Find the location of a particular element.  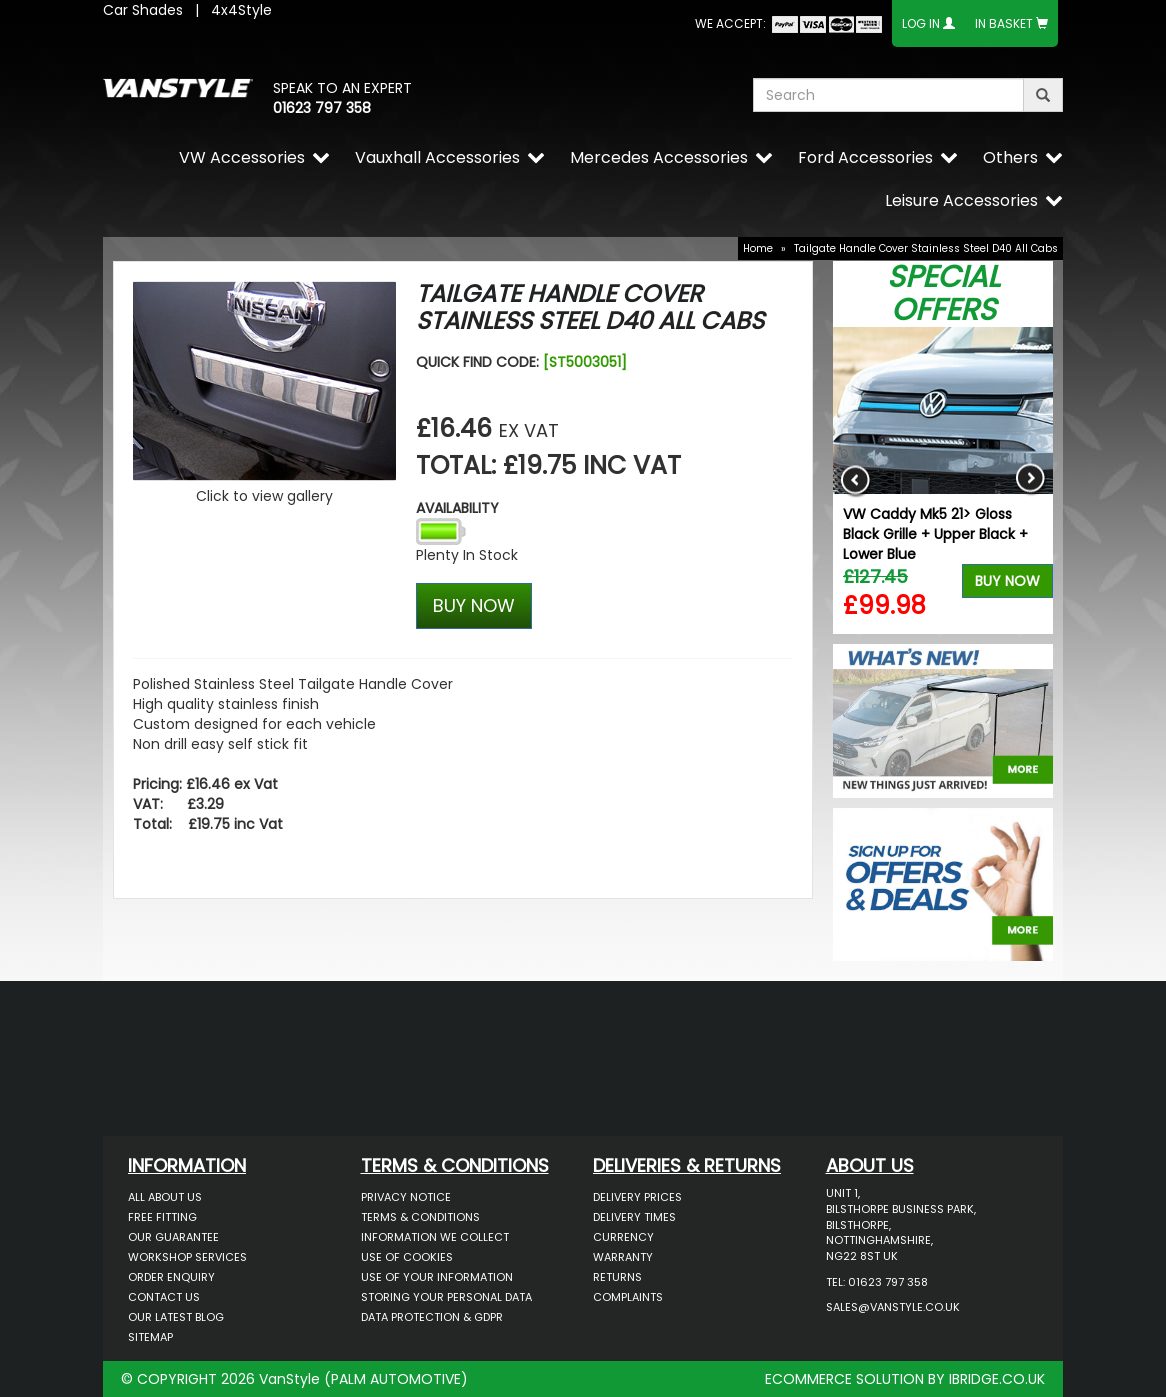

Our Latest BLOG is located at coordinates (176, 1317).